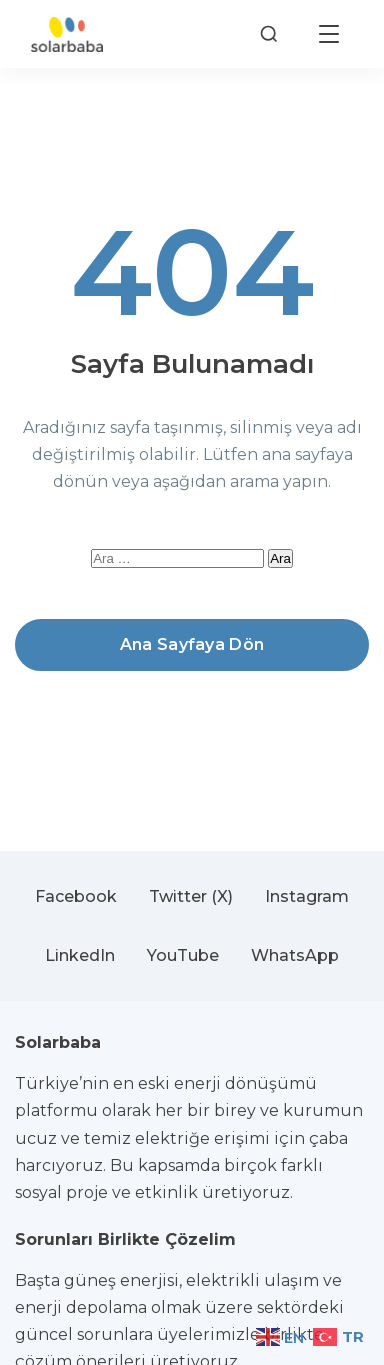  I want to click on Ana Sayfaya Dön, so click(192, 644).